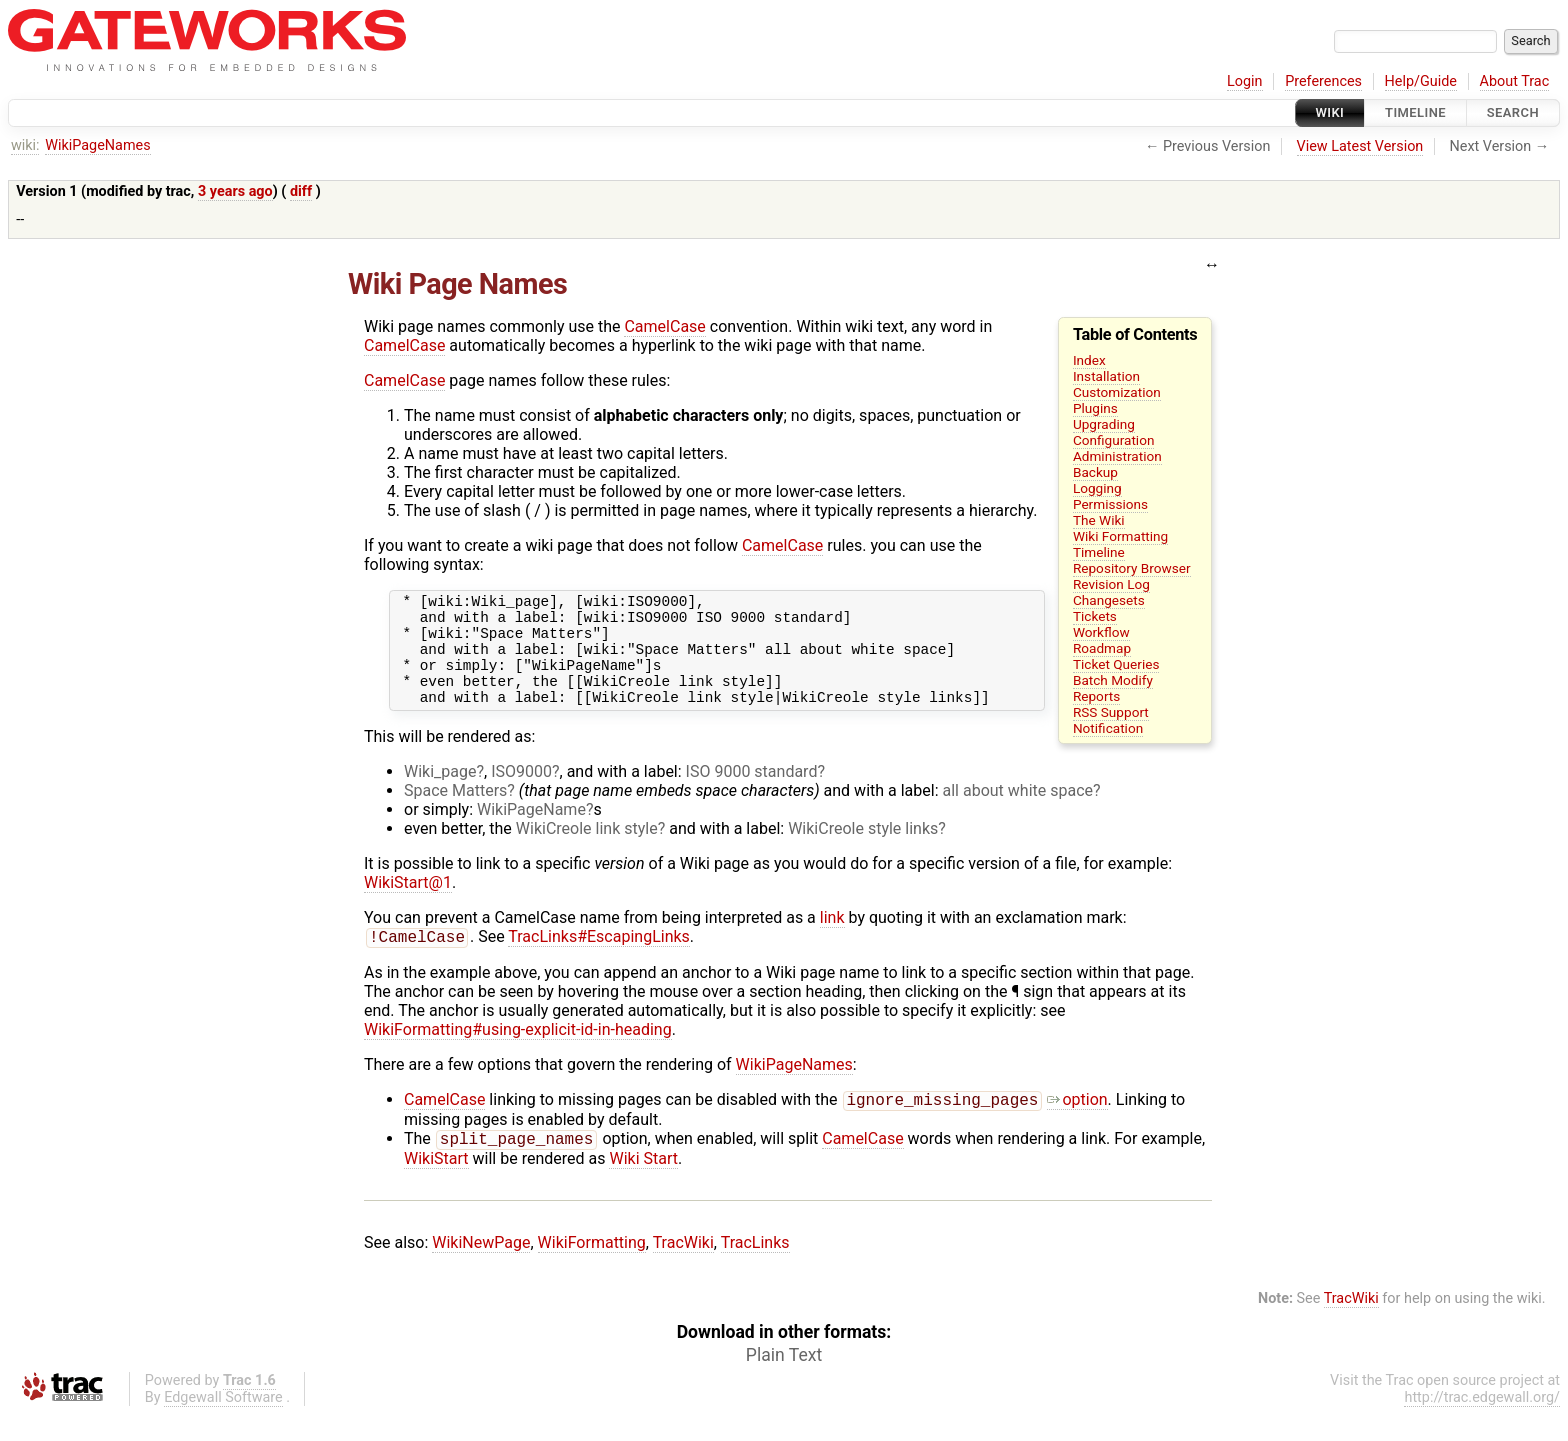 This screenshot has height=1441, width=1568. I want to click on TracLinks#EscapingLinks, so click(599, 959).